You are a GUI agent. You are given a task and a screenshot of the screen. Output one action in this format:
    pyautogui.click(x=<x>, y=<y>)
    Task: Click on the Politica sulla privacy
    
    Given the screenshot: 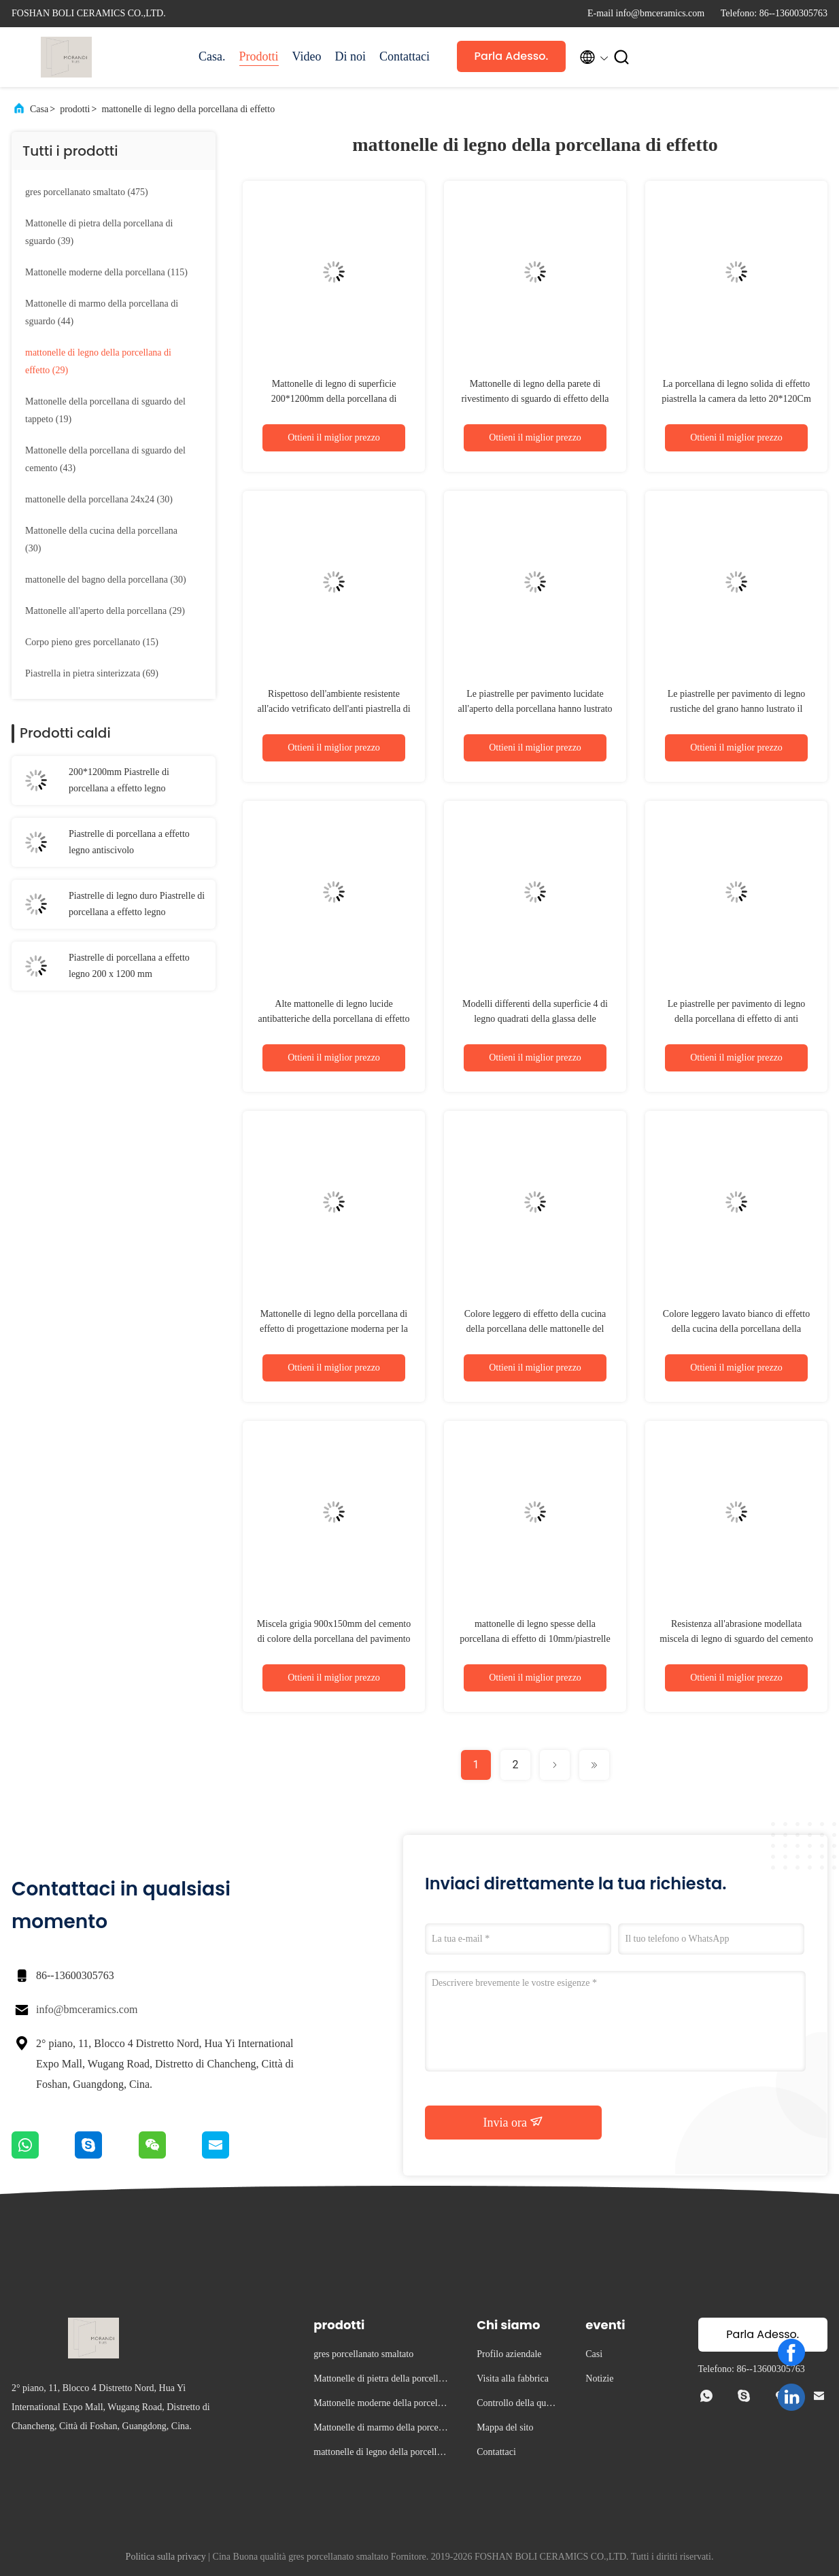 What is the action you would take?
    pyautogui.click(x=166, y=2557)
    